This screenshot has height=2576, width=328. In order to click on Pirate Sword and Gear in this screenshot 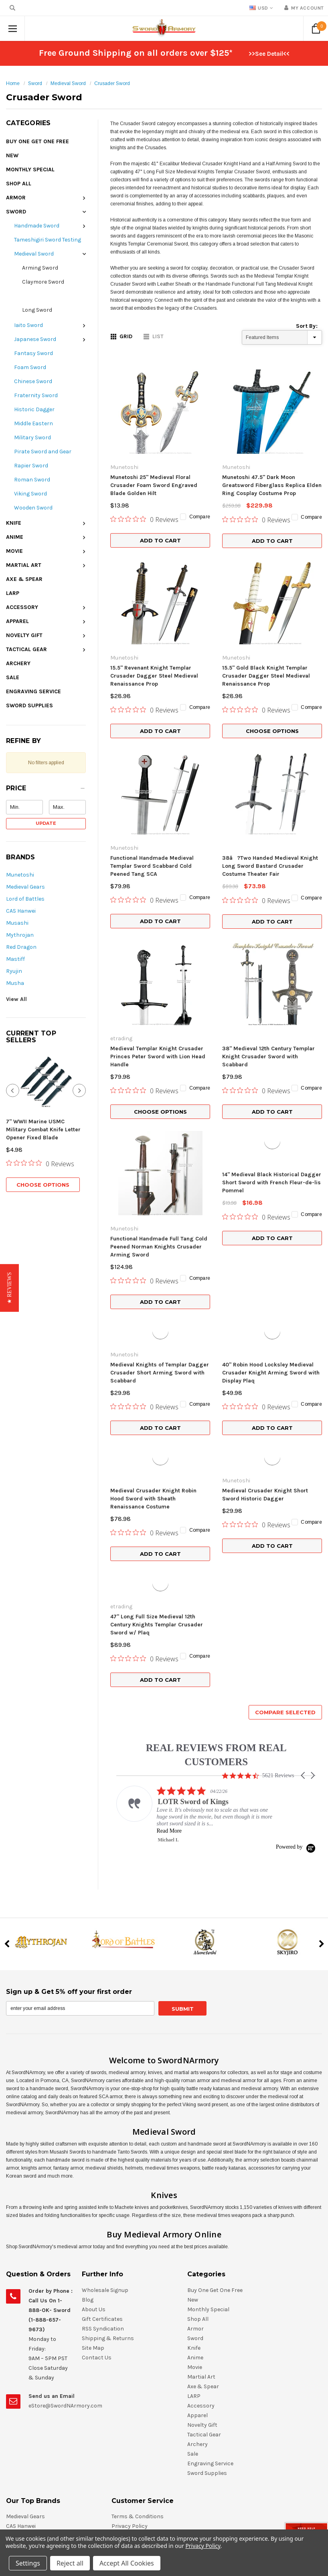, I will do `click(42, 451)`.